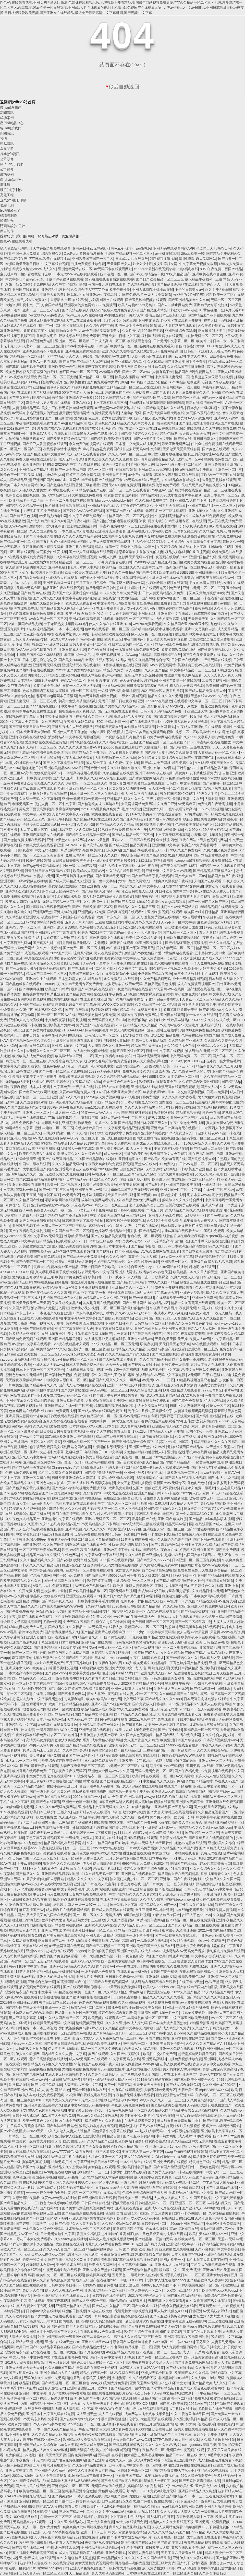 Image resolution: width=245 pixels, height=2576 pixels. I want to click on 国产AV电影院, so click(218, 1215).